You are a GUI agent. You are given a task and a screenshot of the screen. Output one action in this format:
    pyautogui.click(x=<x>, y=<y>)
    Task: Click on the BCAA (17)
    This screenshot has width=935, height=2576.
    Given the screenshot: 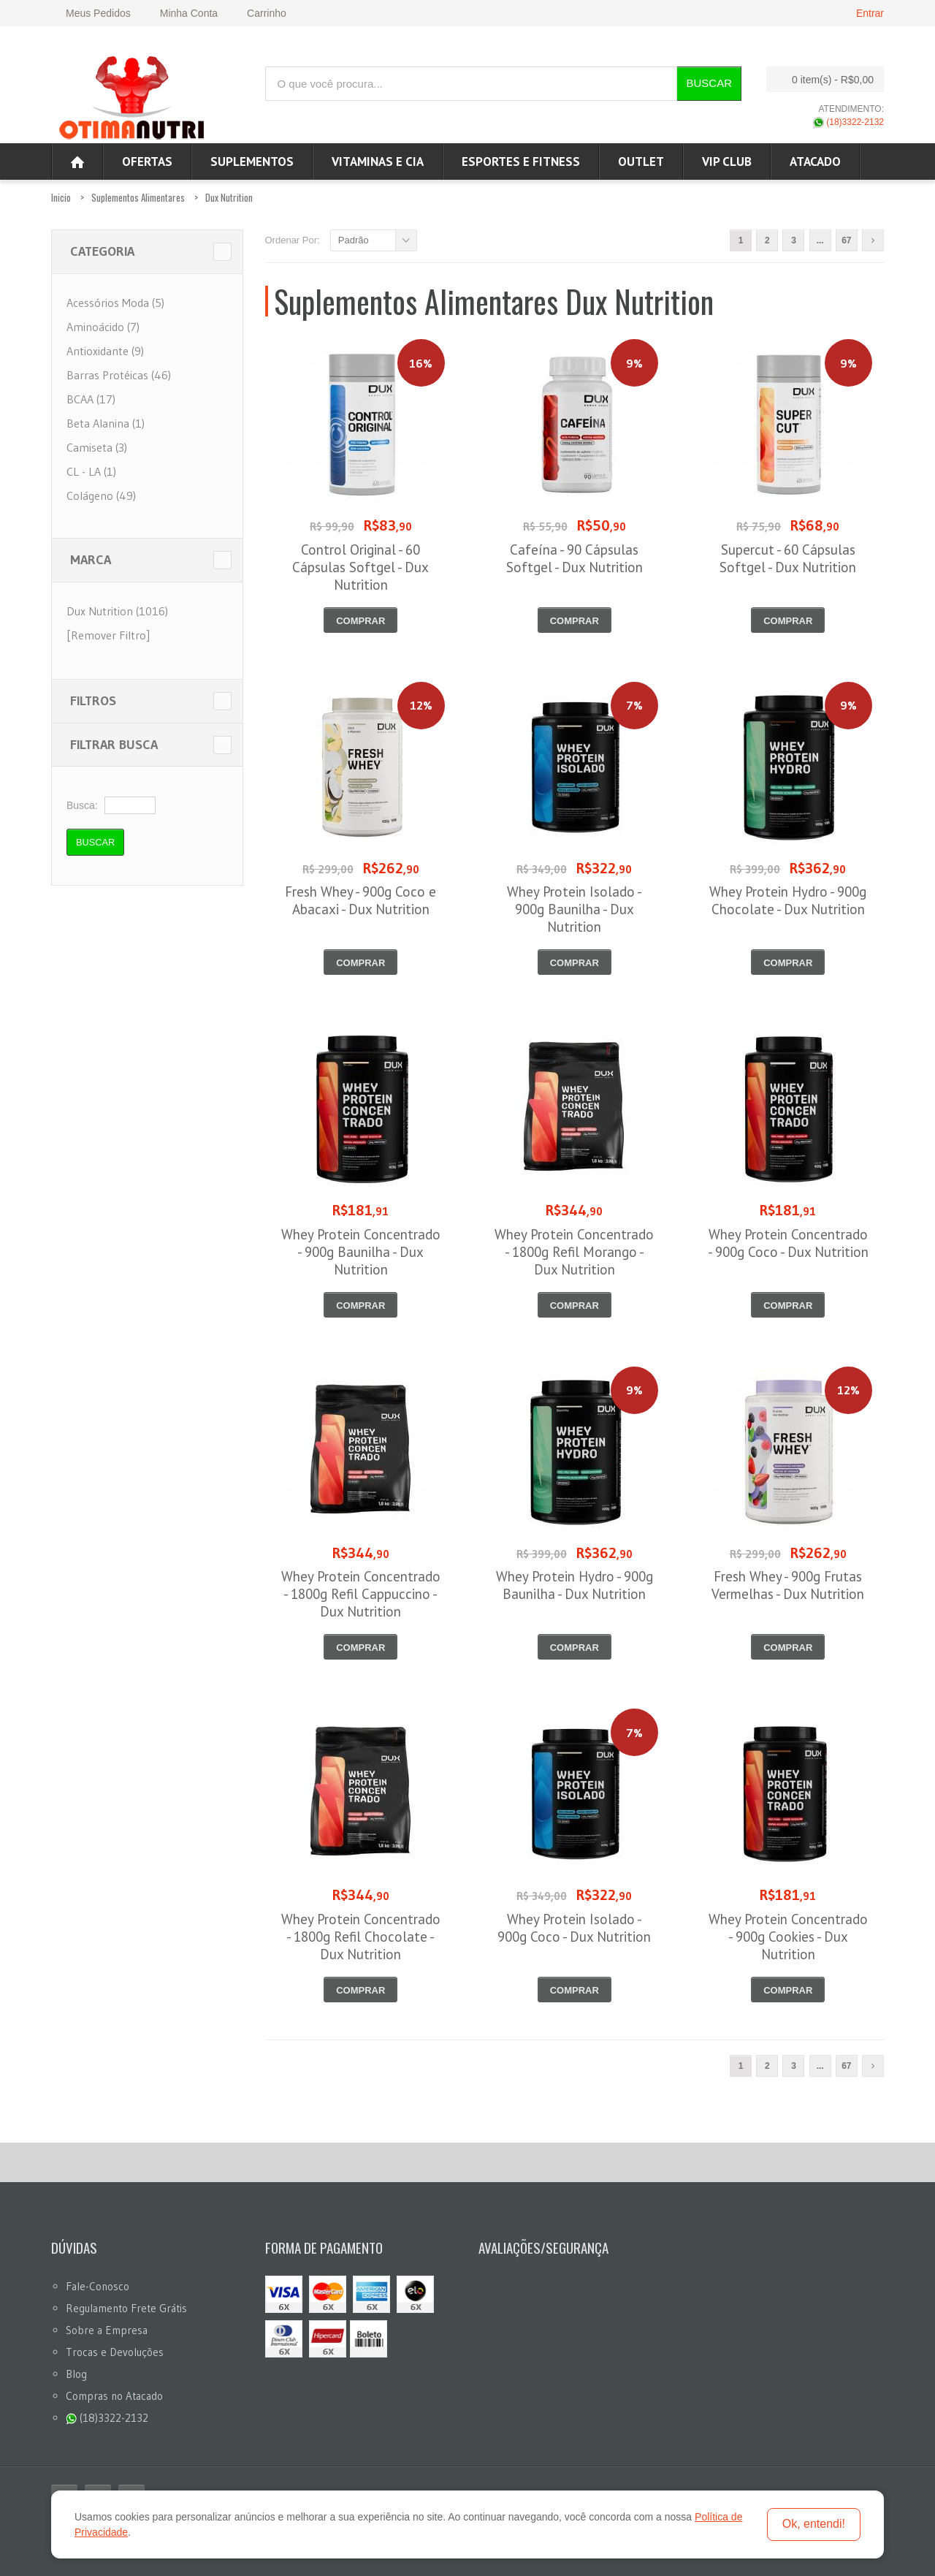 What is the action you would take?
    pyautogui.click(x=90, y=399)
    